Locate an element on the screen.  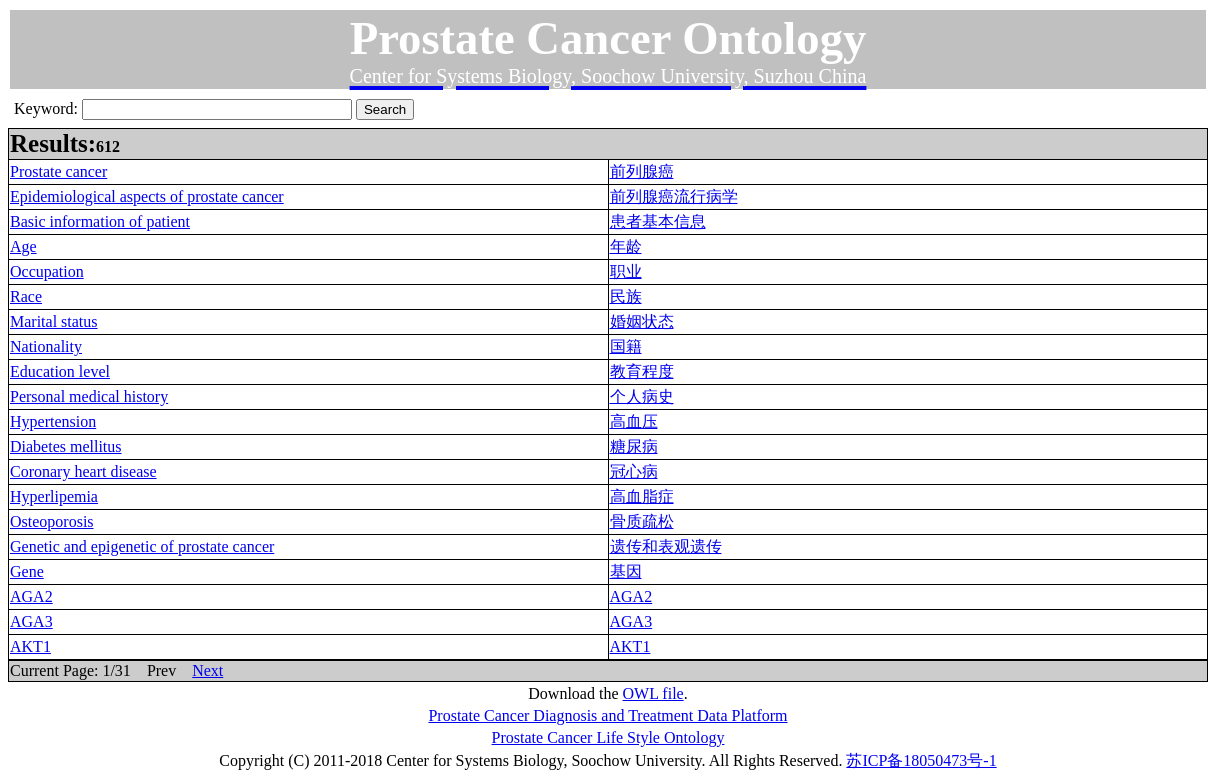
遗传和表观遗传 is located at coordinates (666, 546).